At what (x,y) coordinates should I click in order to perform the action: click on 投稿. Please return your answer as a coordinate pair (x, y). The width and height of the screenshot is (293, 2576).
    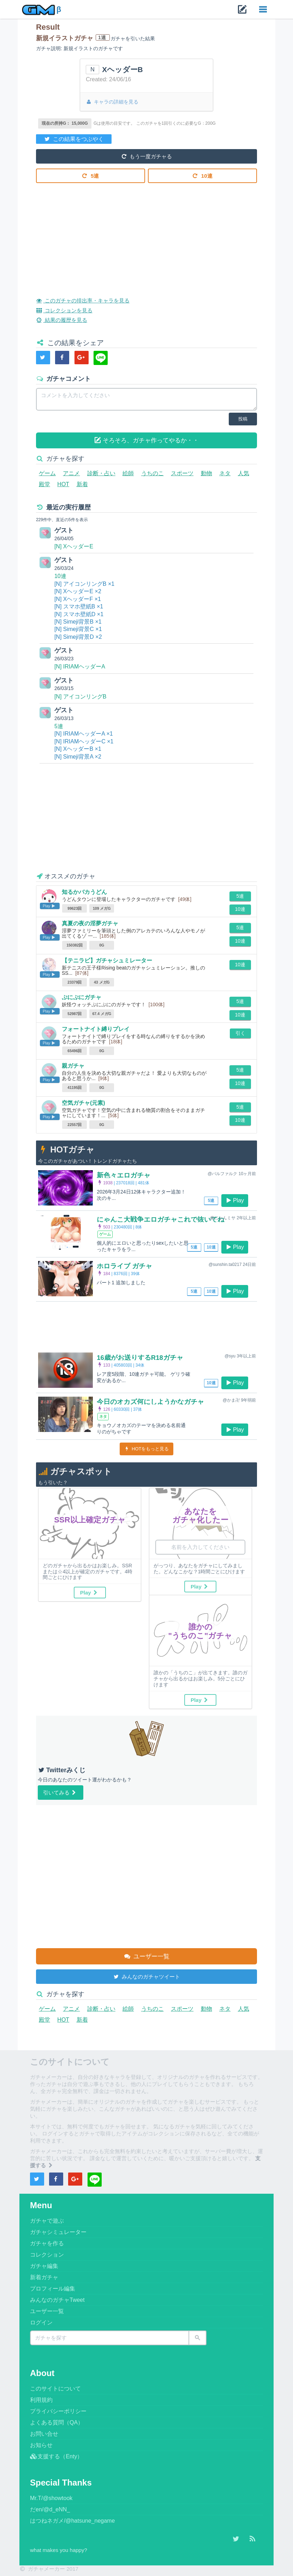
    Looking at the image, I should click on (242, 419).